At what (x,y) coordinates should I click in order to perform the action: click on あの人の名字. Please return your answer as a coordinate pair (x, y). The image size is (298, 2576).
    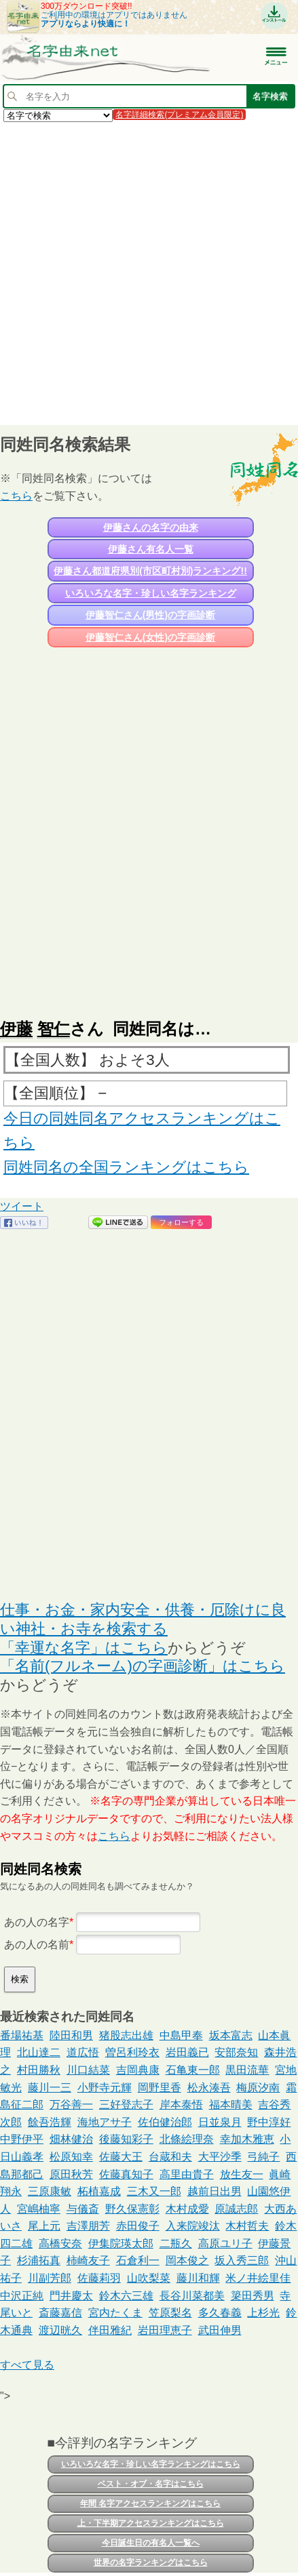
    Looking at the image, I should click on (36, 1922).